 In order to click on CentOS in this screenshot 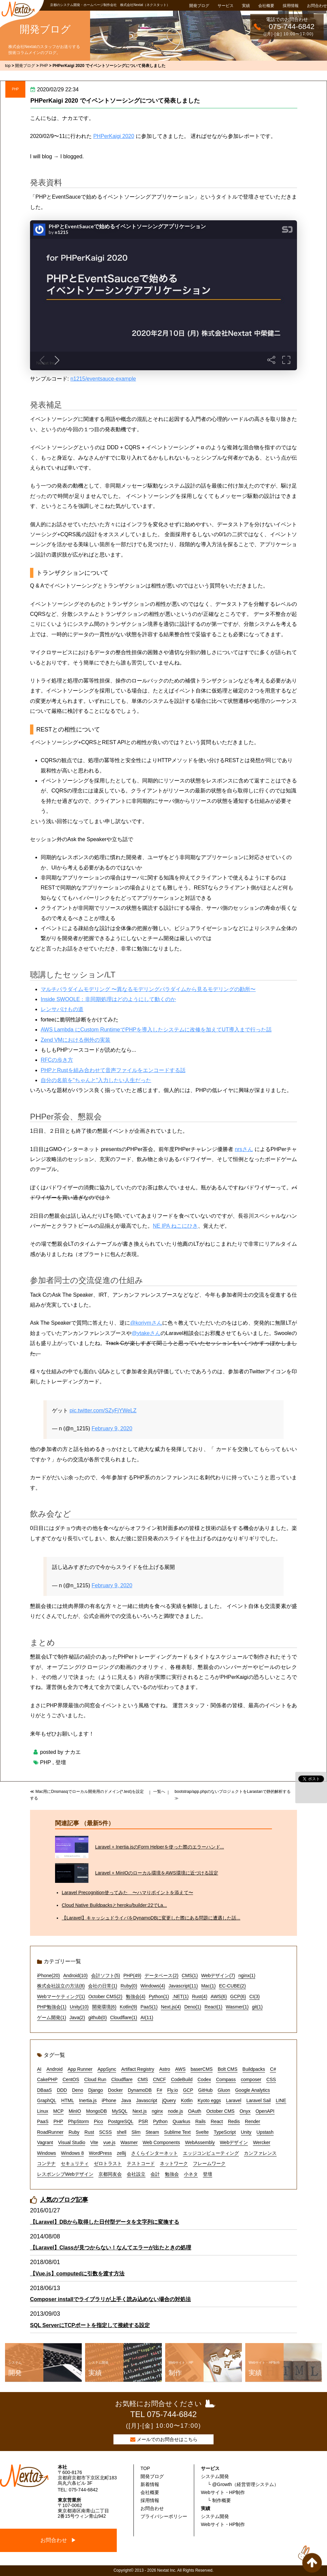, I will do `click(70, 2079)`.